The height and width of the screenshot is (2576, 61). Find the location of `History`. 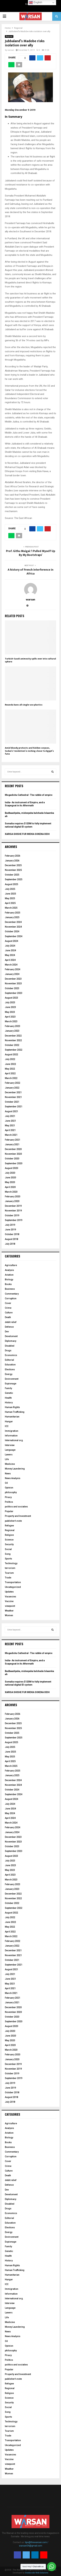

History is located at coordinates (9, 1402).